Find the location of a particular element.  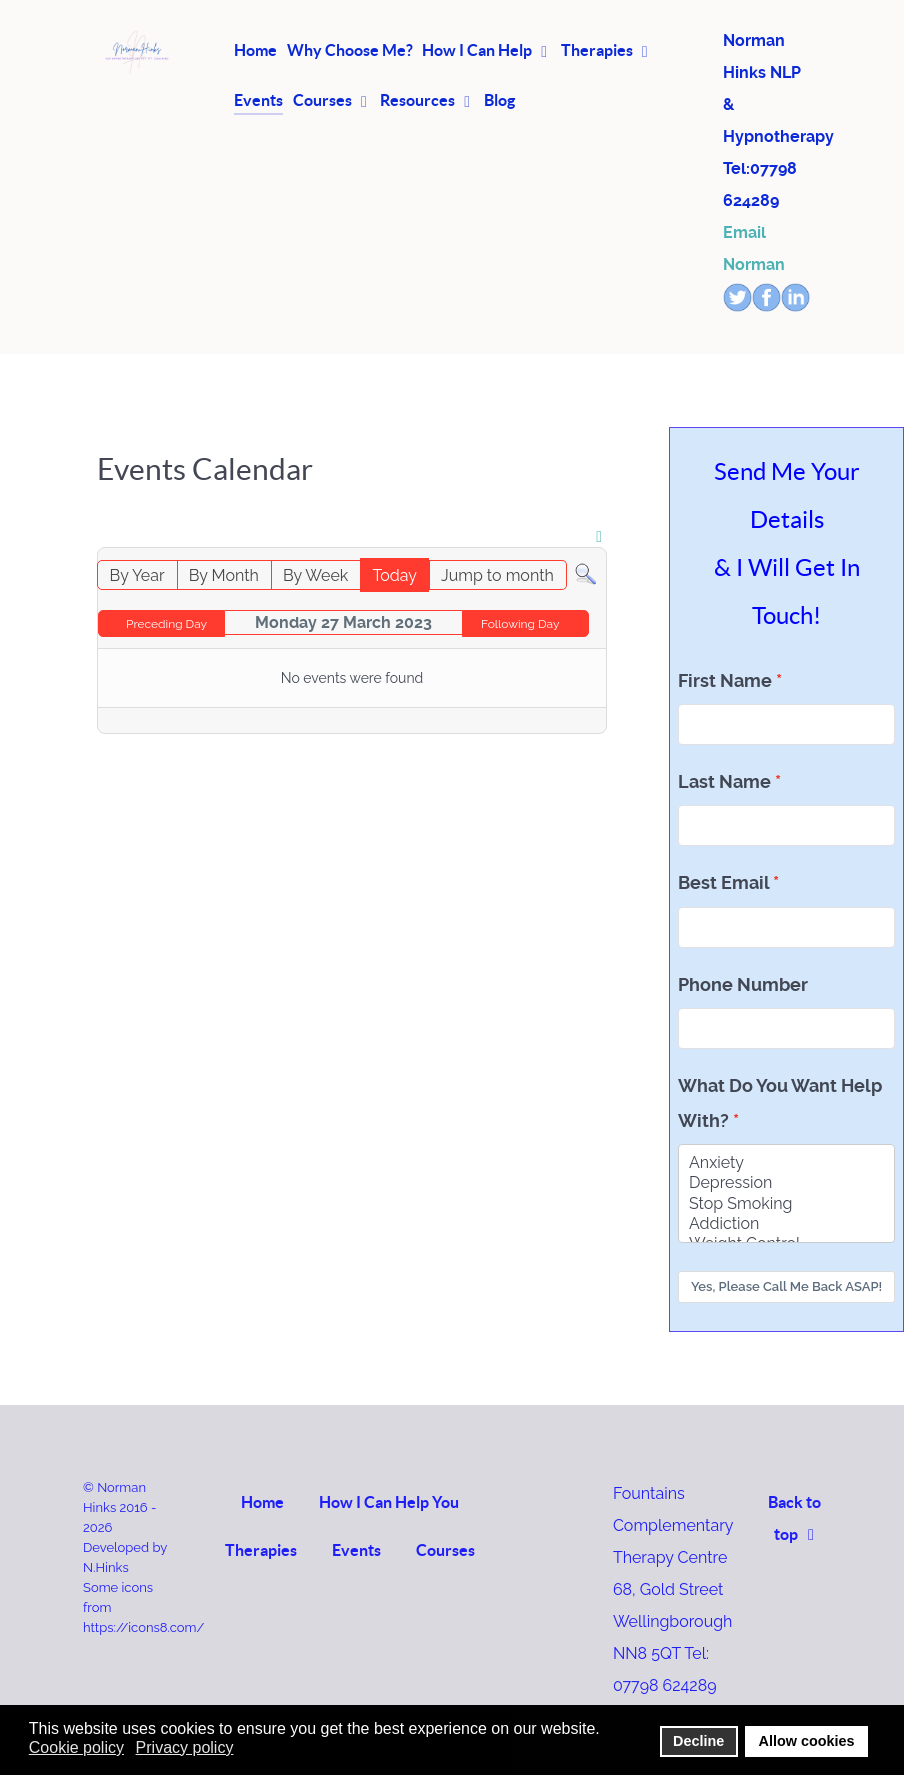

Courses is located at coordinates (445, 1550).